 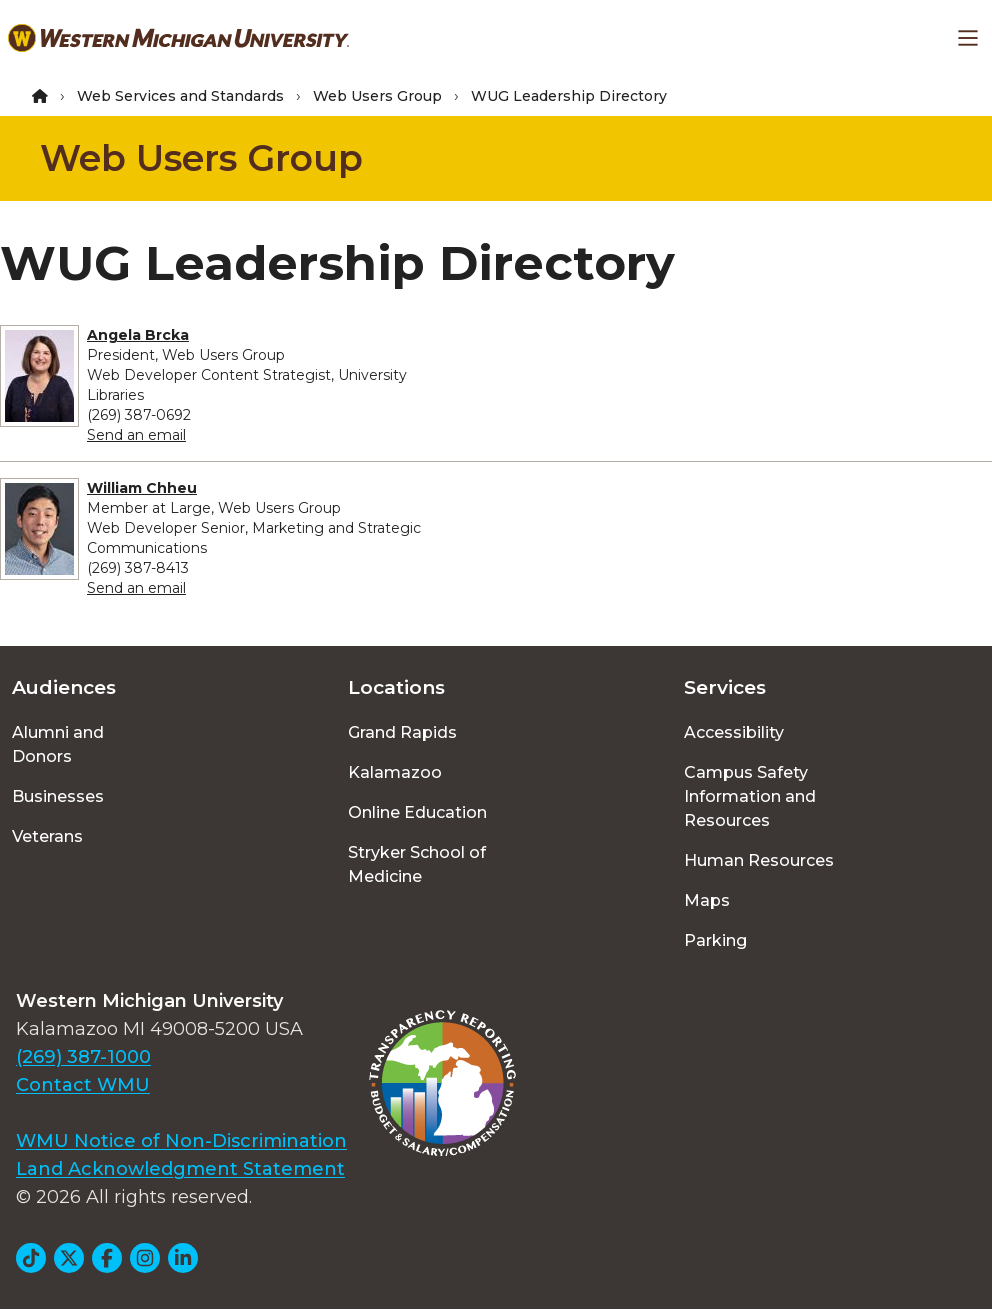 I want to click on Accessibility, so click(x=734, y=732).